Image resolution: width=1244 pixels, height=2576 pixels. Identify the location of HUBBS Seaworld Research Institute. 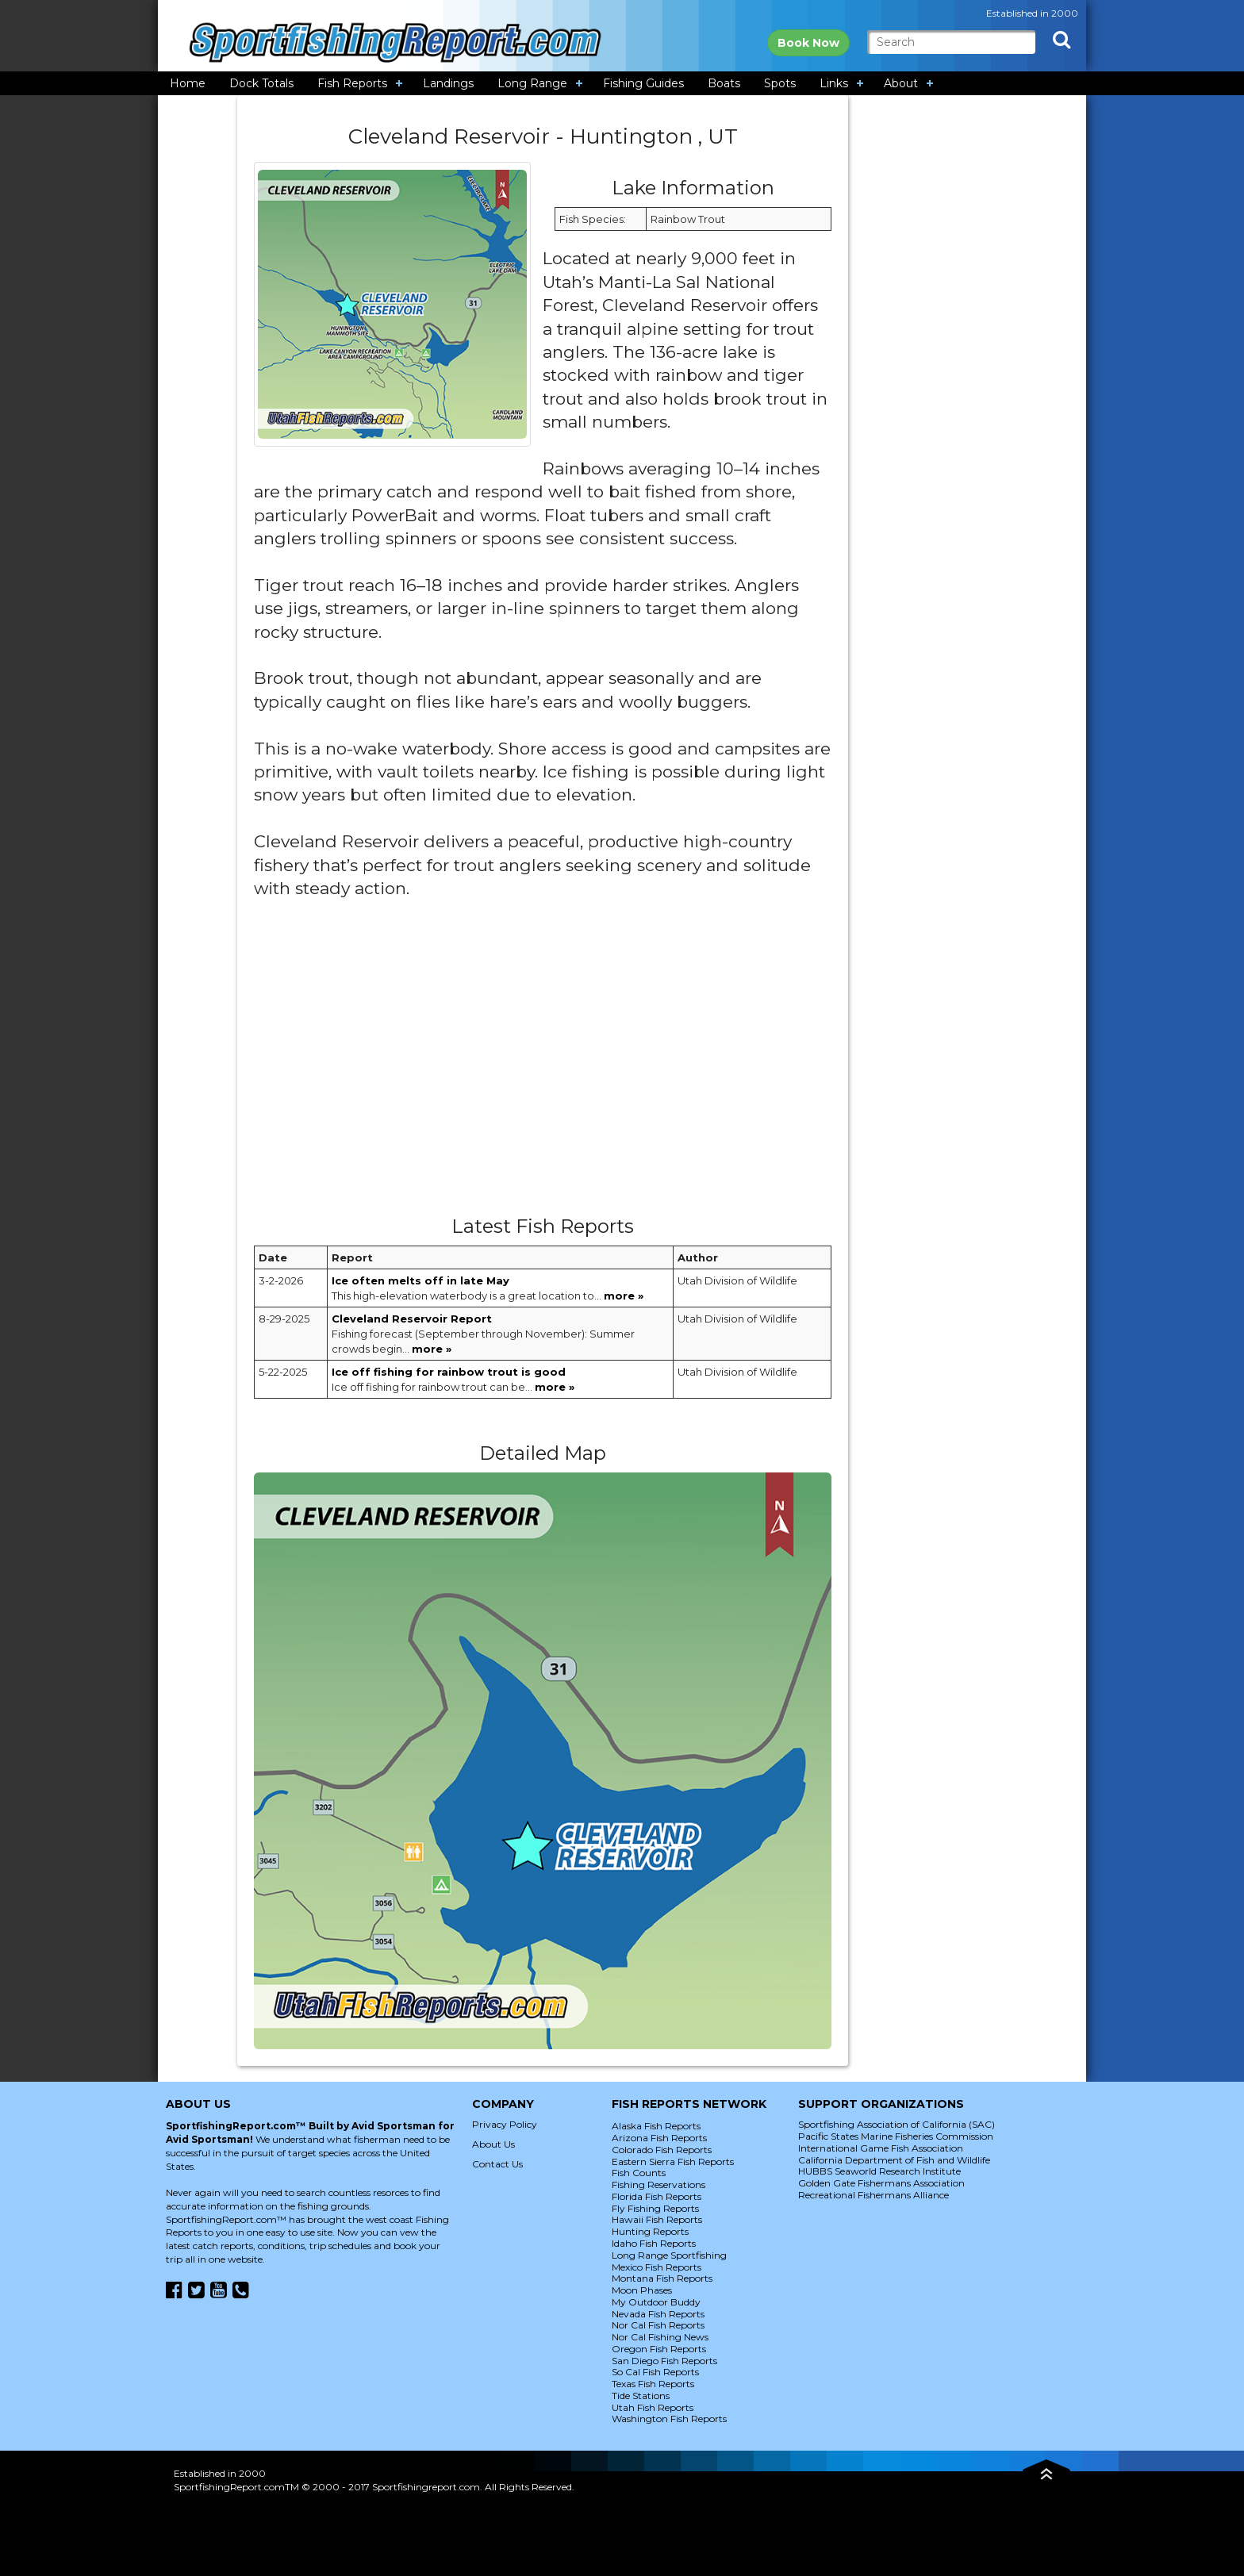
(879, 2171).